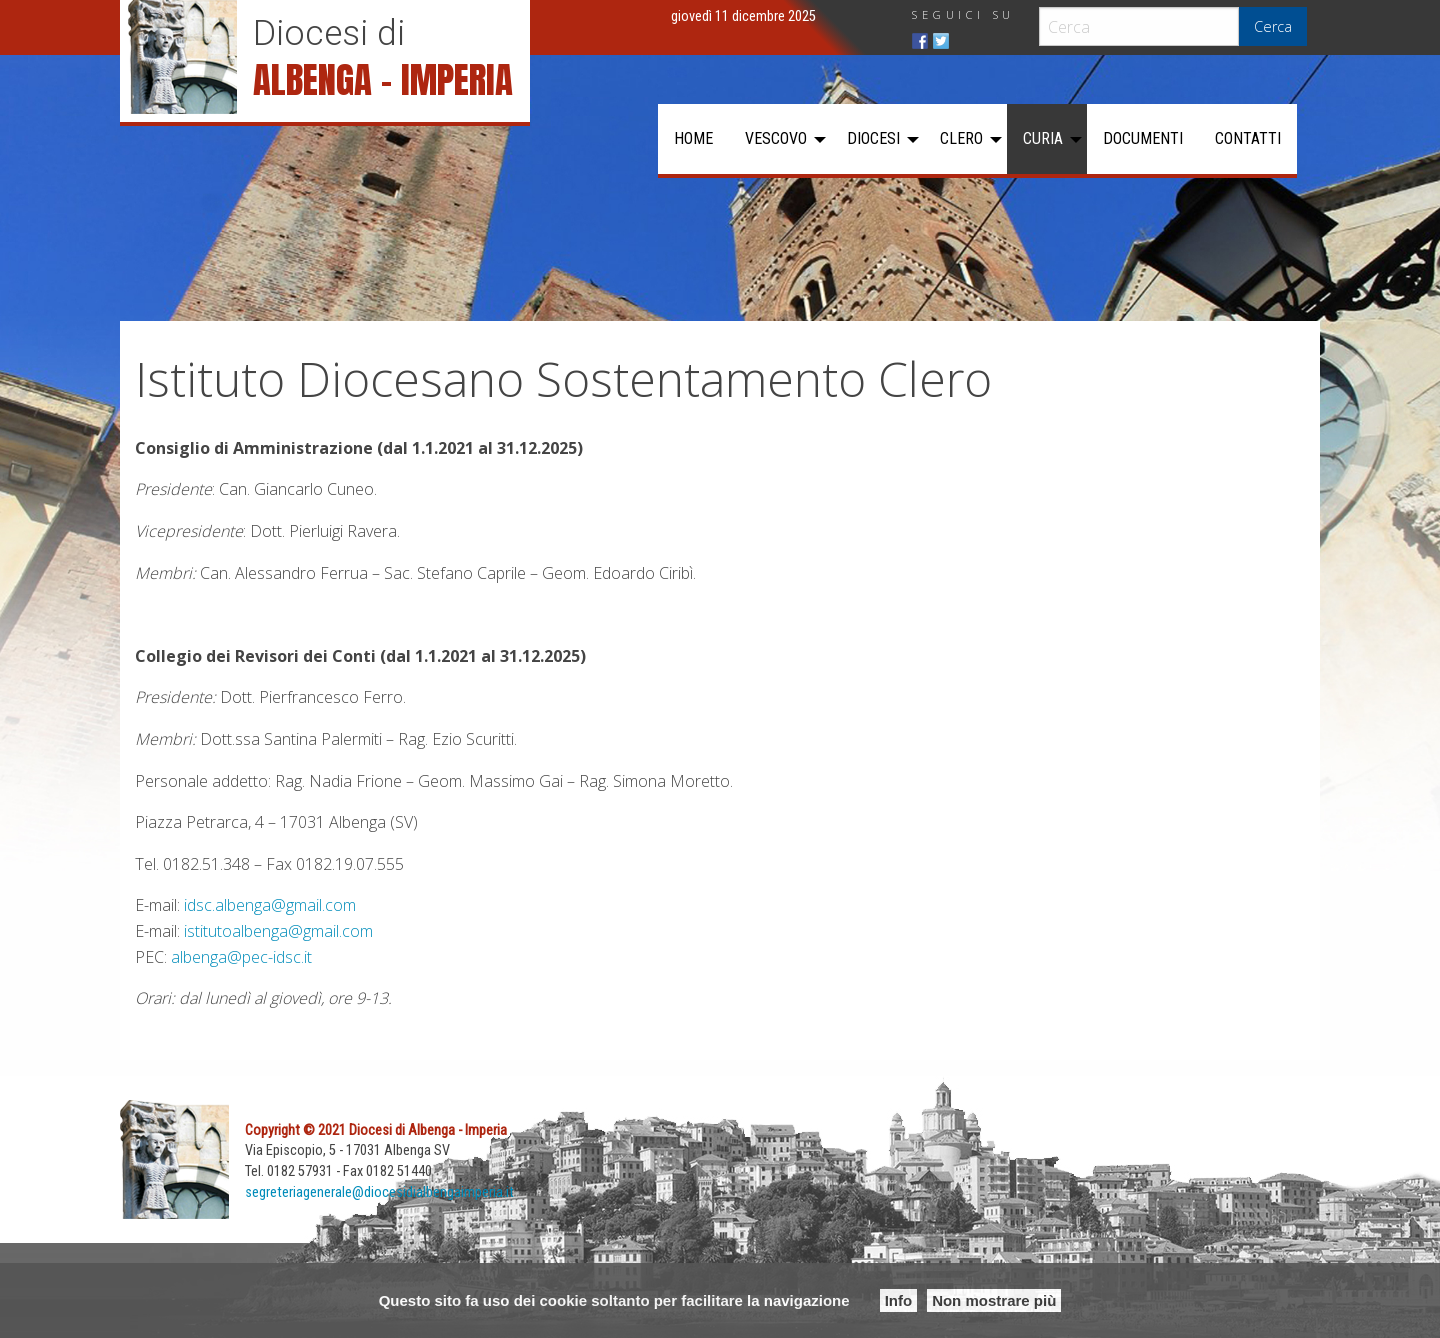 Image resolution: width=1440 pixels, height=1338 pixels. What do you see at coordinates (776, 138) in the screenshot?
I see `Vescovo` at bounding box center [776, 138].